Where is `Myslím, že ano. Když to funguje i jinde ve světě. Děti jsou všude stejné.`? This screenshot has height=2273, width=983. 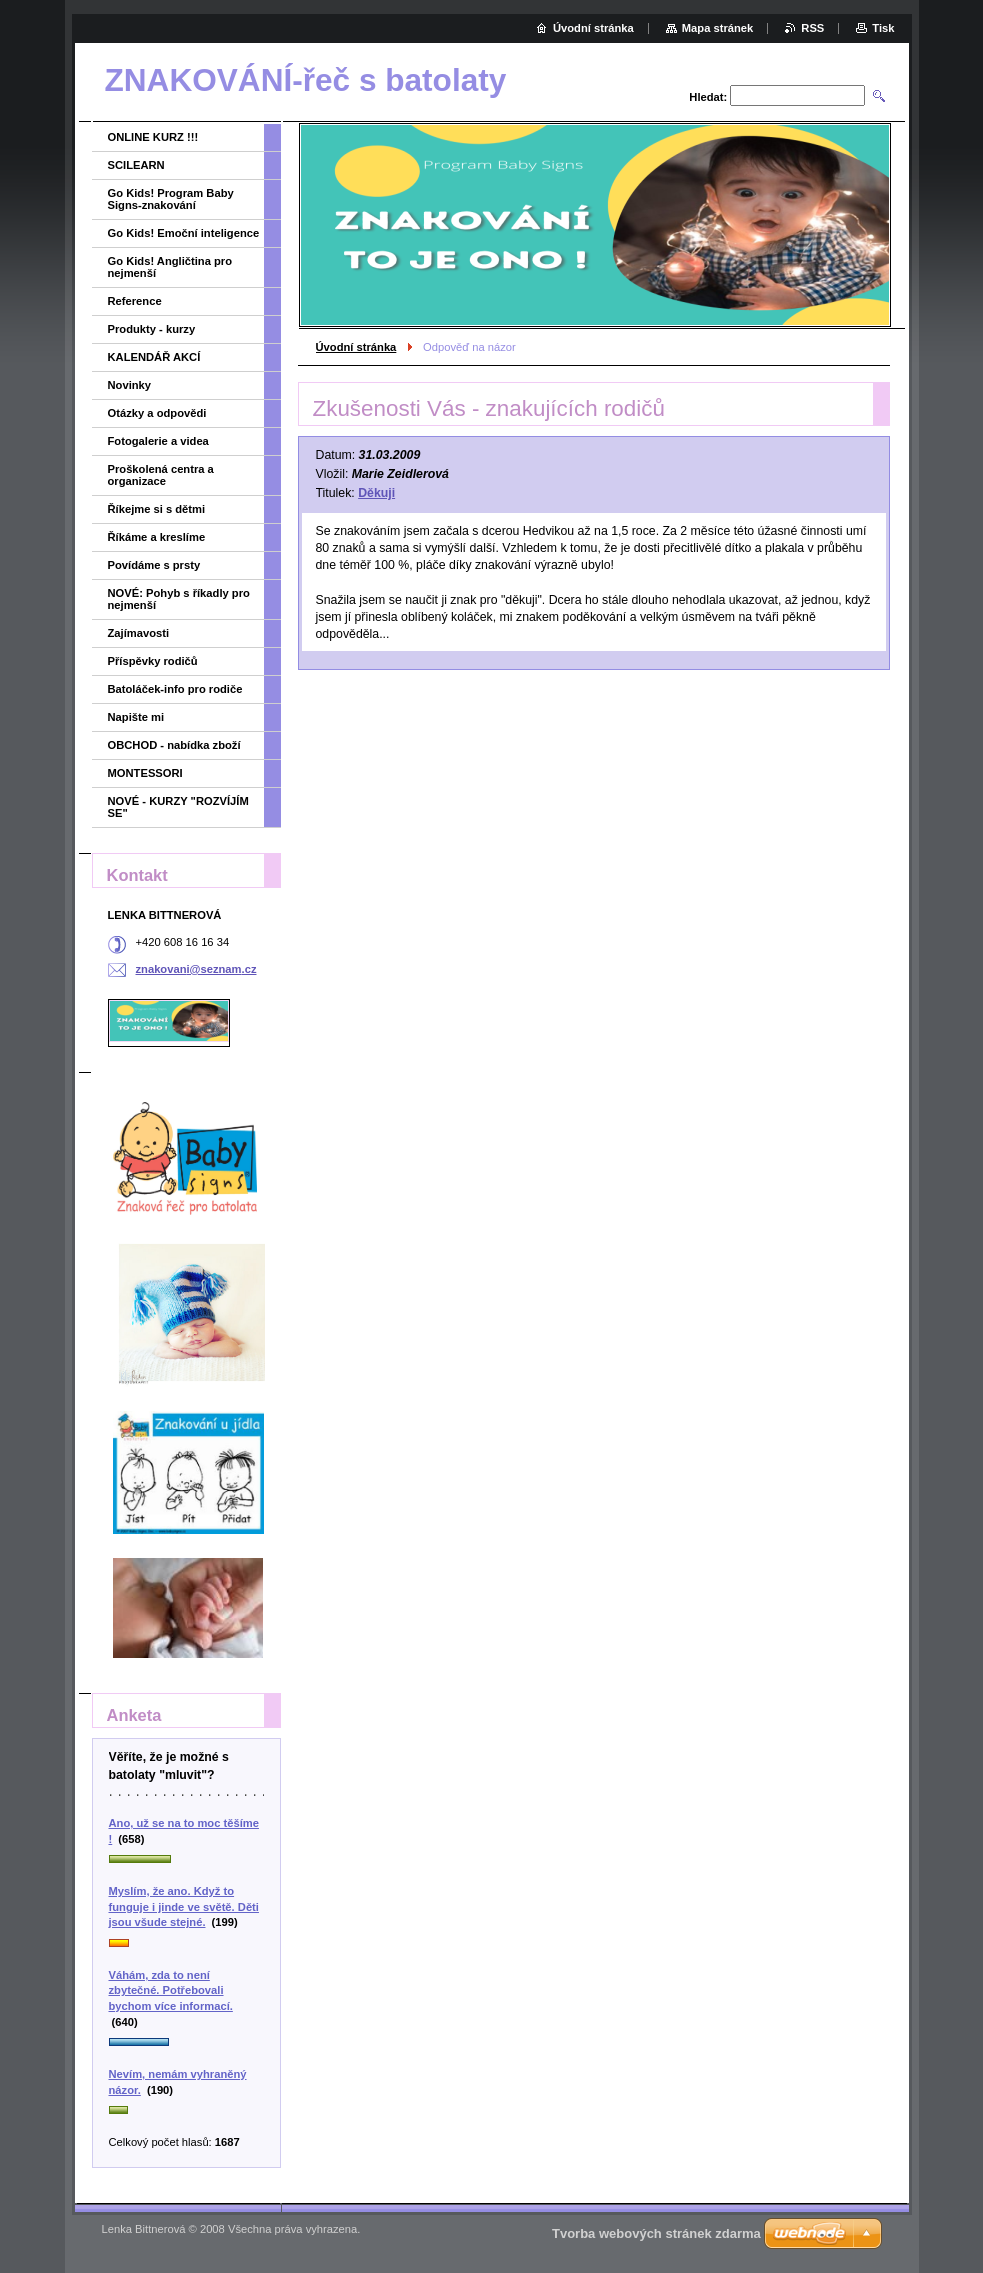 Myslím, že ano. Když to funguje i jinde ve světě. Děti jsou všude stejné. is located at coordinates (184, 1906).